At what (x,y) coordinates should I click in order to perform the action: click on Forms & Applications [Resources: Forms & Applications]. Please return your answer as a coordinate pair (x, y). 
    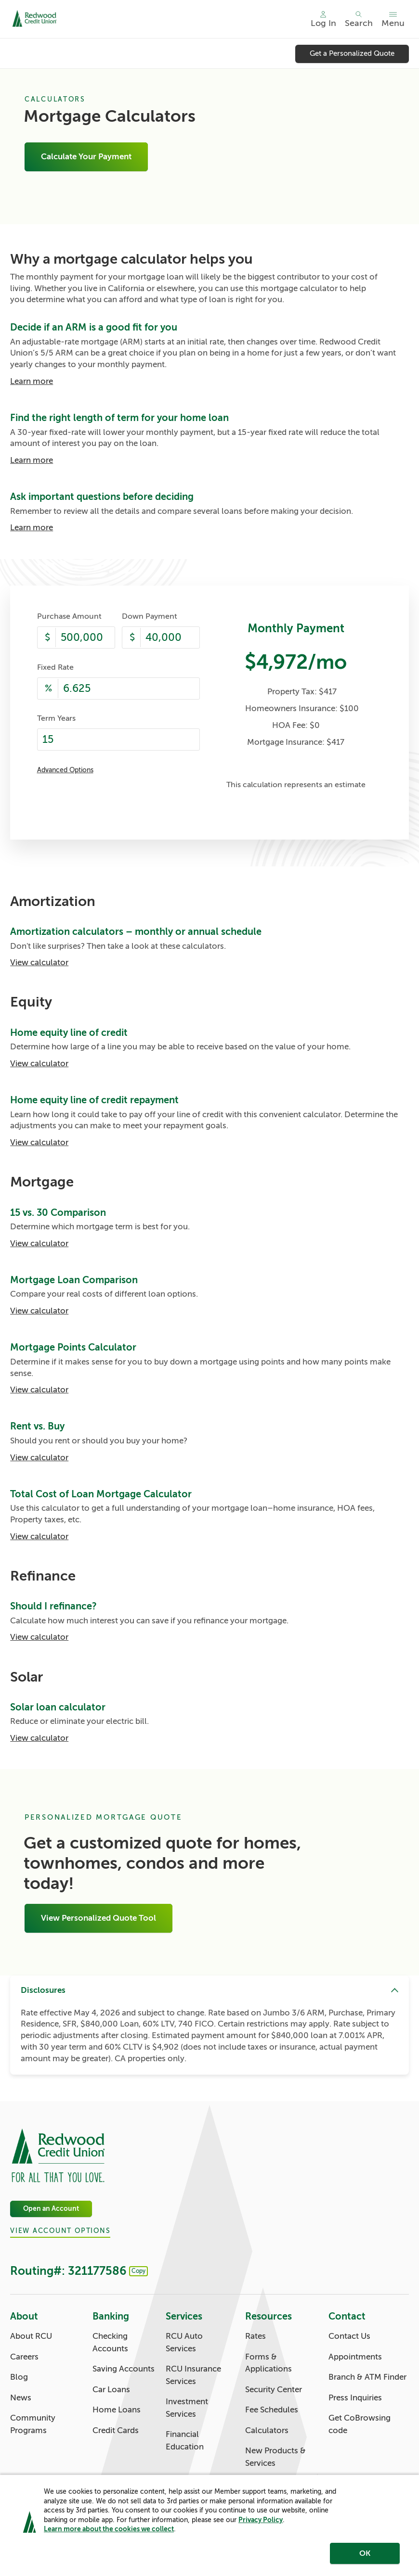
    Looking at the image, I should click on (268, 2363).